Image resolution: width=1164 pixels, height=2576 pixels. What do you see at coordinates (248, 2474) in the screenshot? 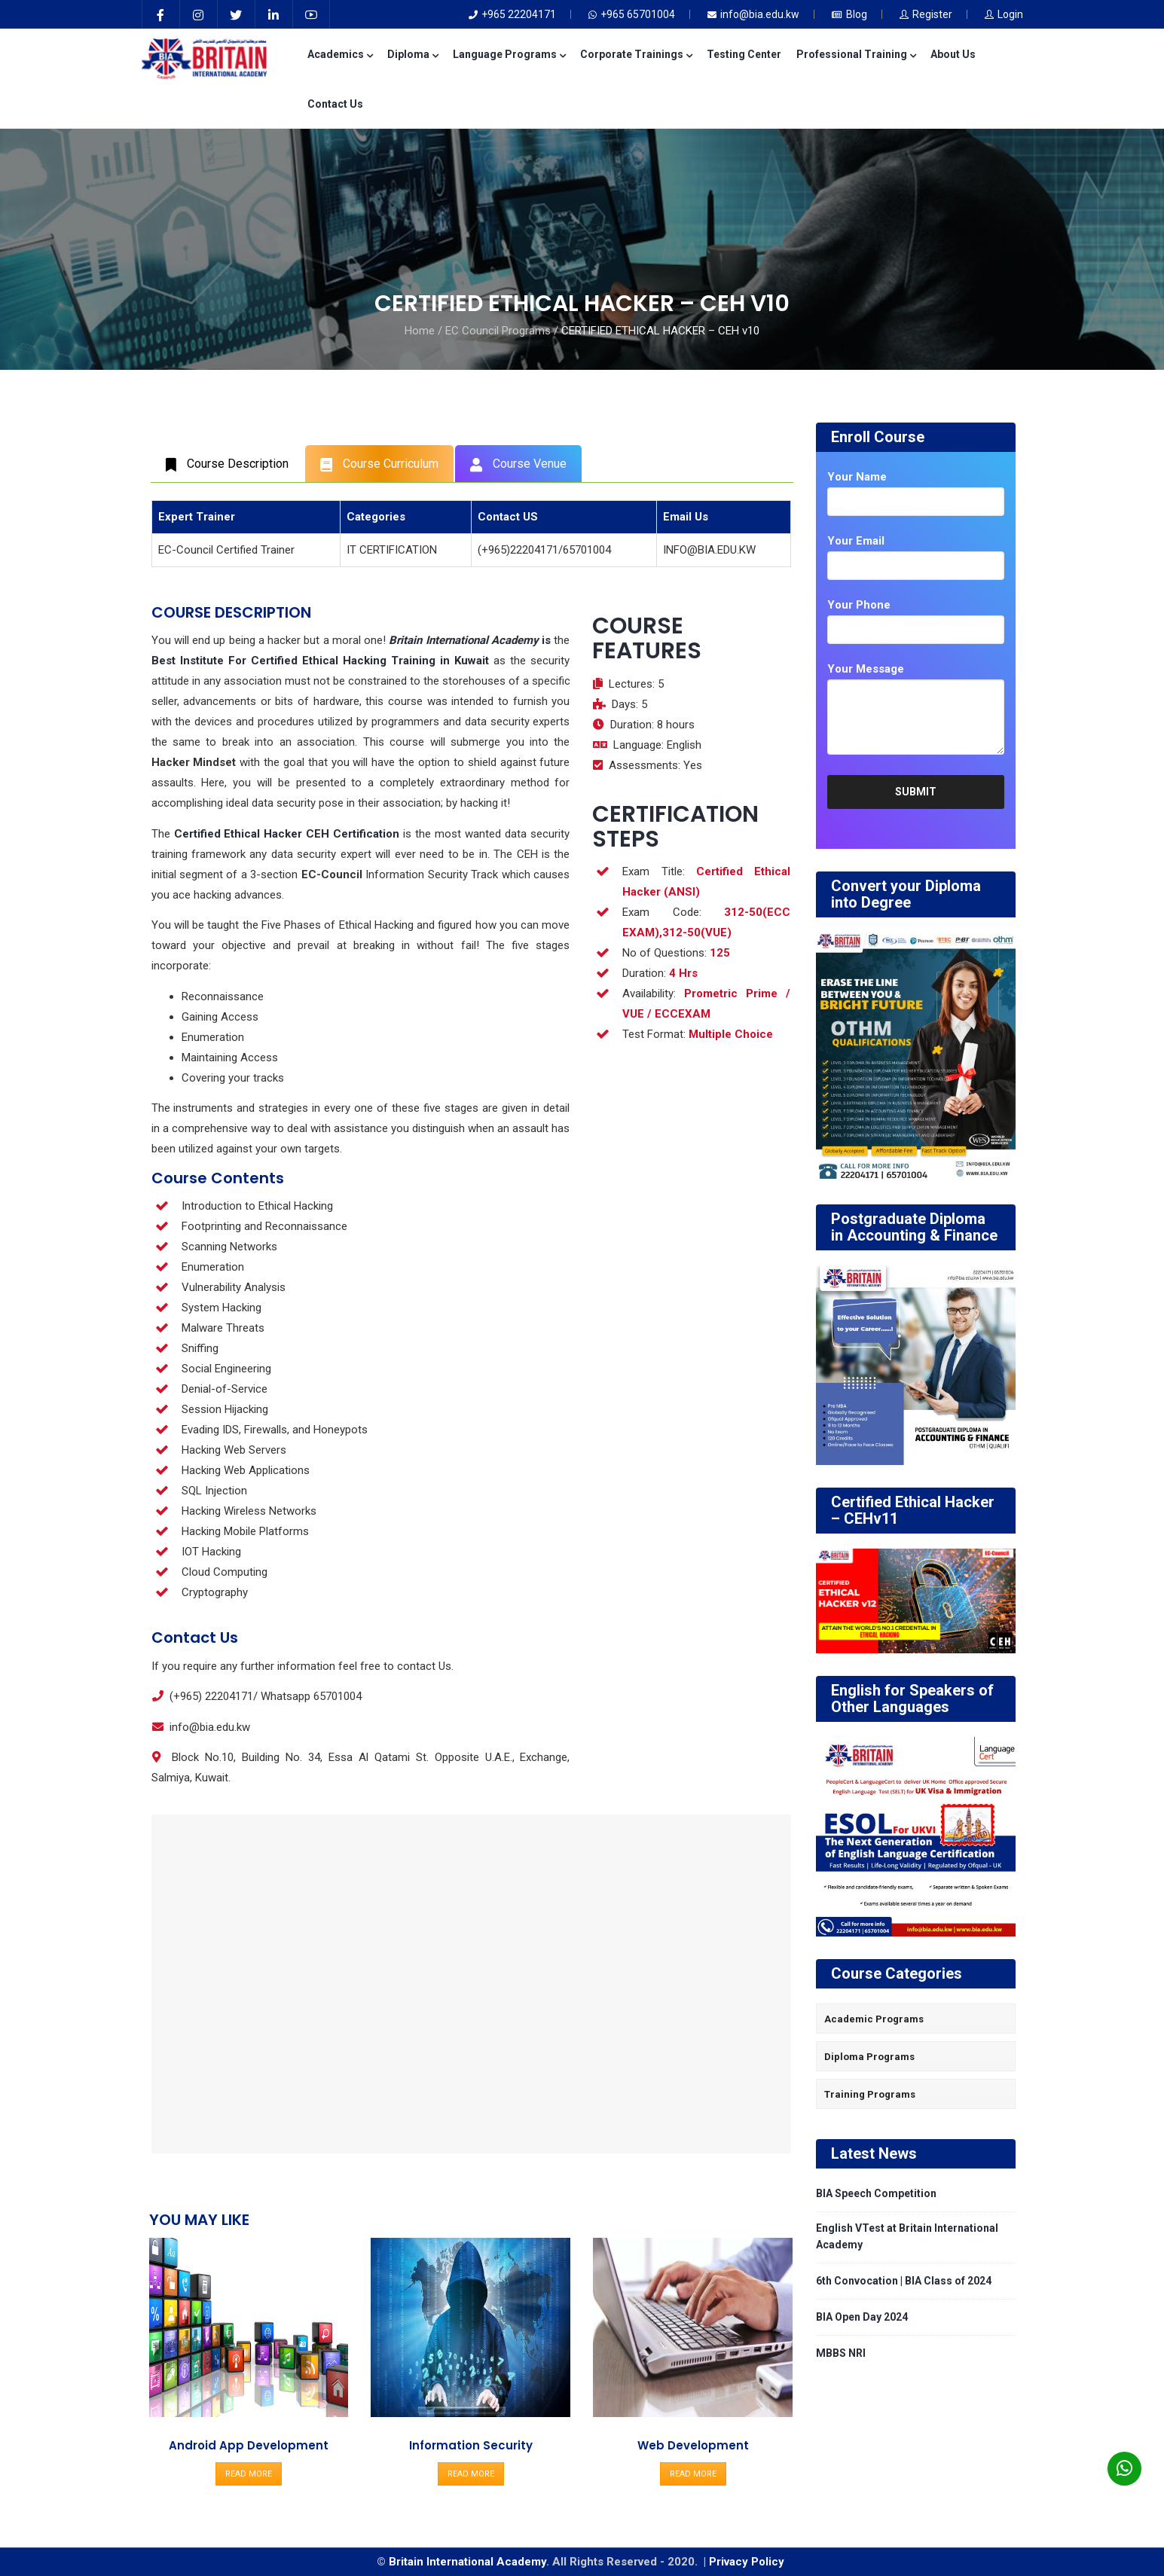
I see `READ MORE` at bounding box center [248, 2474].